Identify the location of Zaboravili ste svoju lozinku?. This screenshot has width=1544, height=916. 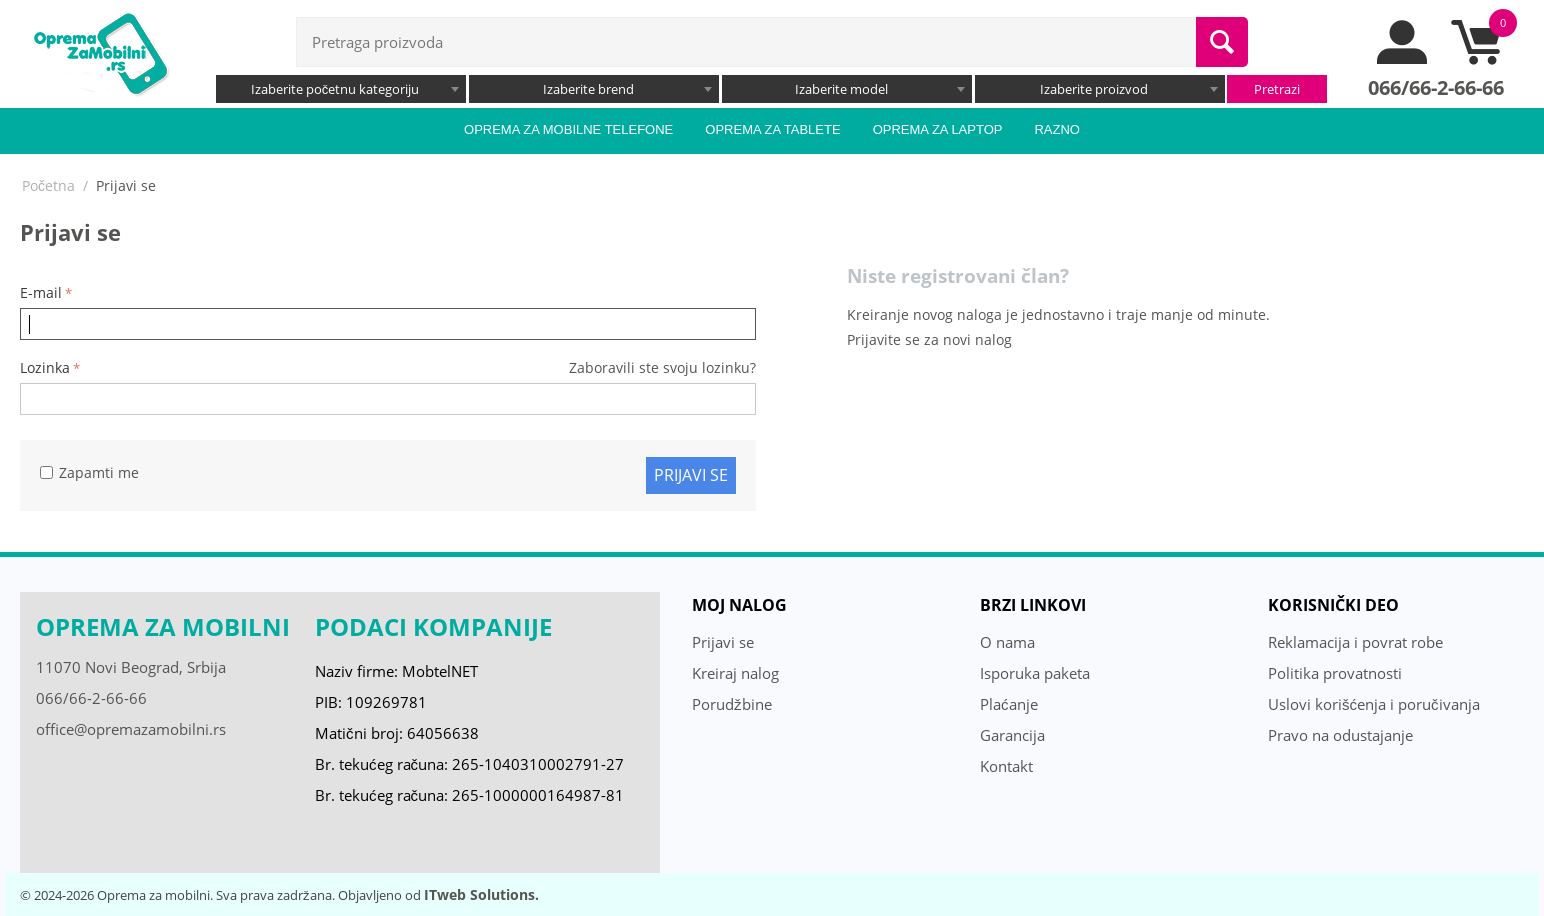
(662, 367).